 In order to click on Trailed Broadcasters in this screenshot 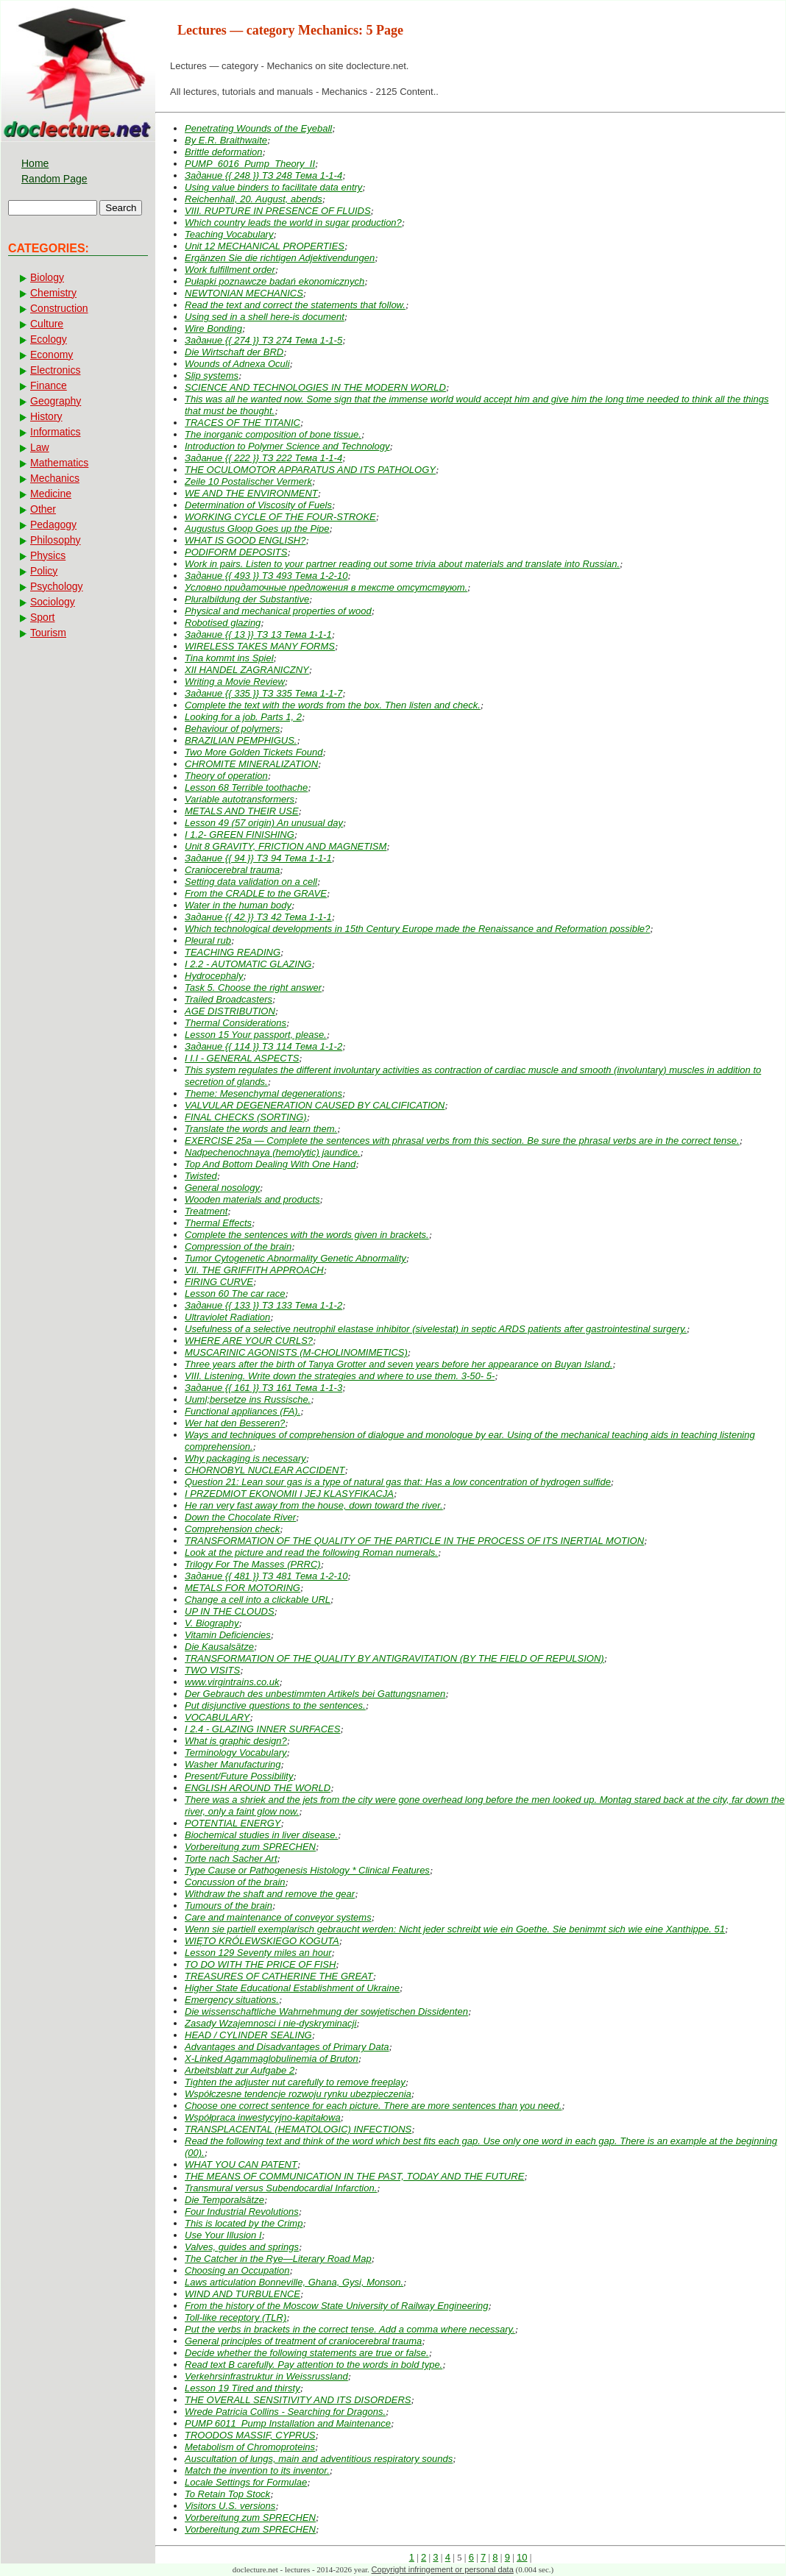, I will do `click(228, 999)`.